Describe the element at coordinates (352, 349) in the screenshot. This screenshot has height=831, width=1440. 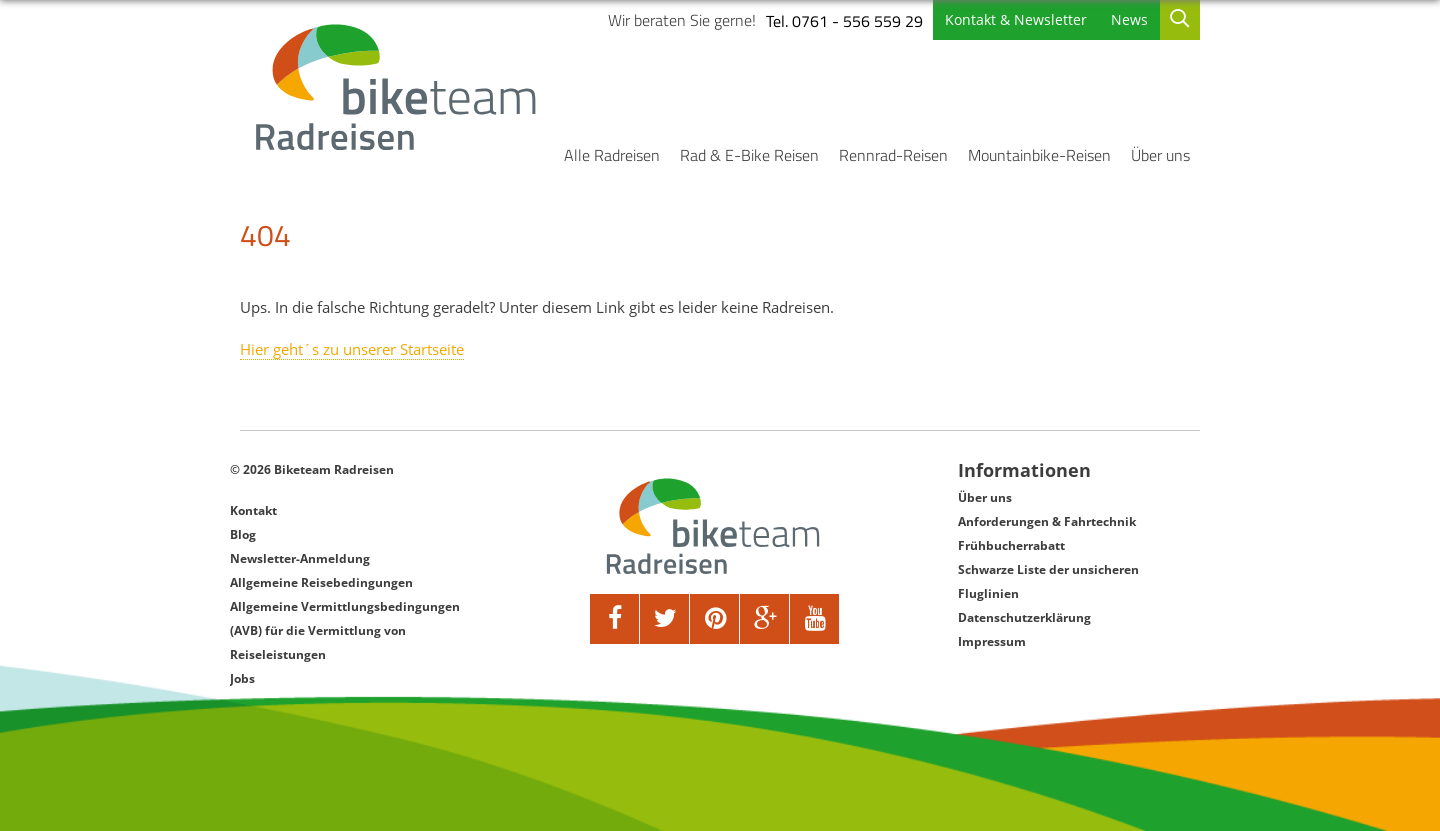
I see `Hier geht´s zu unserer Startseite` at that location.